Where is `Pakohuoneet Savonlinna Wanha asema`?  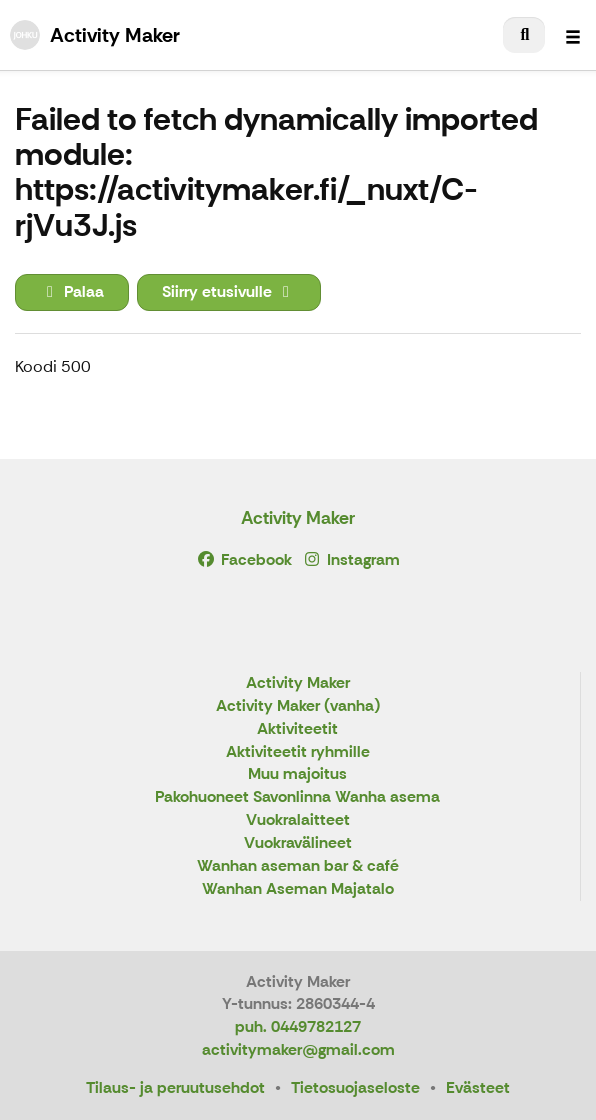 Pakohuoneet Savonlinna Wanha asema is located at coordinates (297, 797).